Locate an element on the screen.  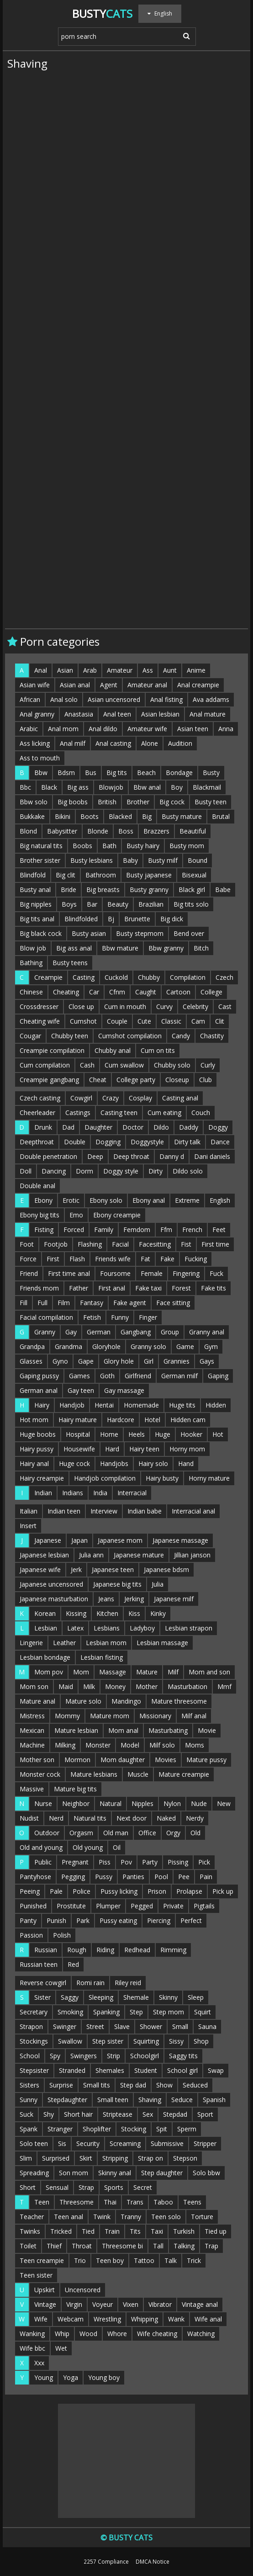
Caught is located at coordinates (145, 992).